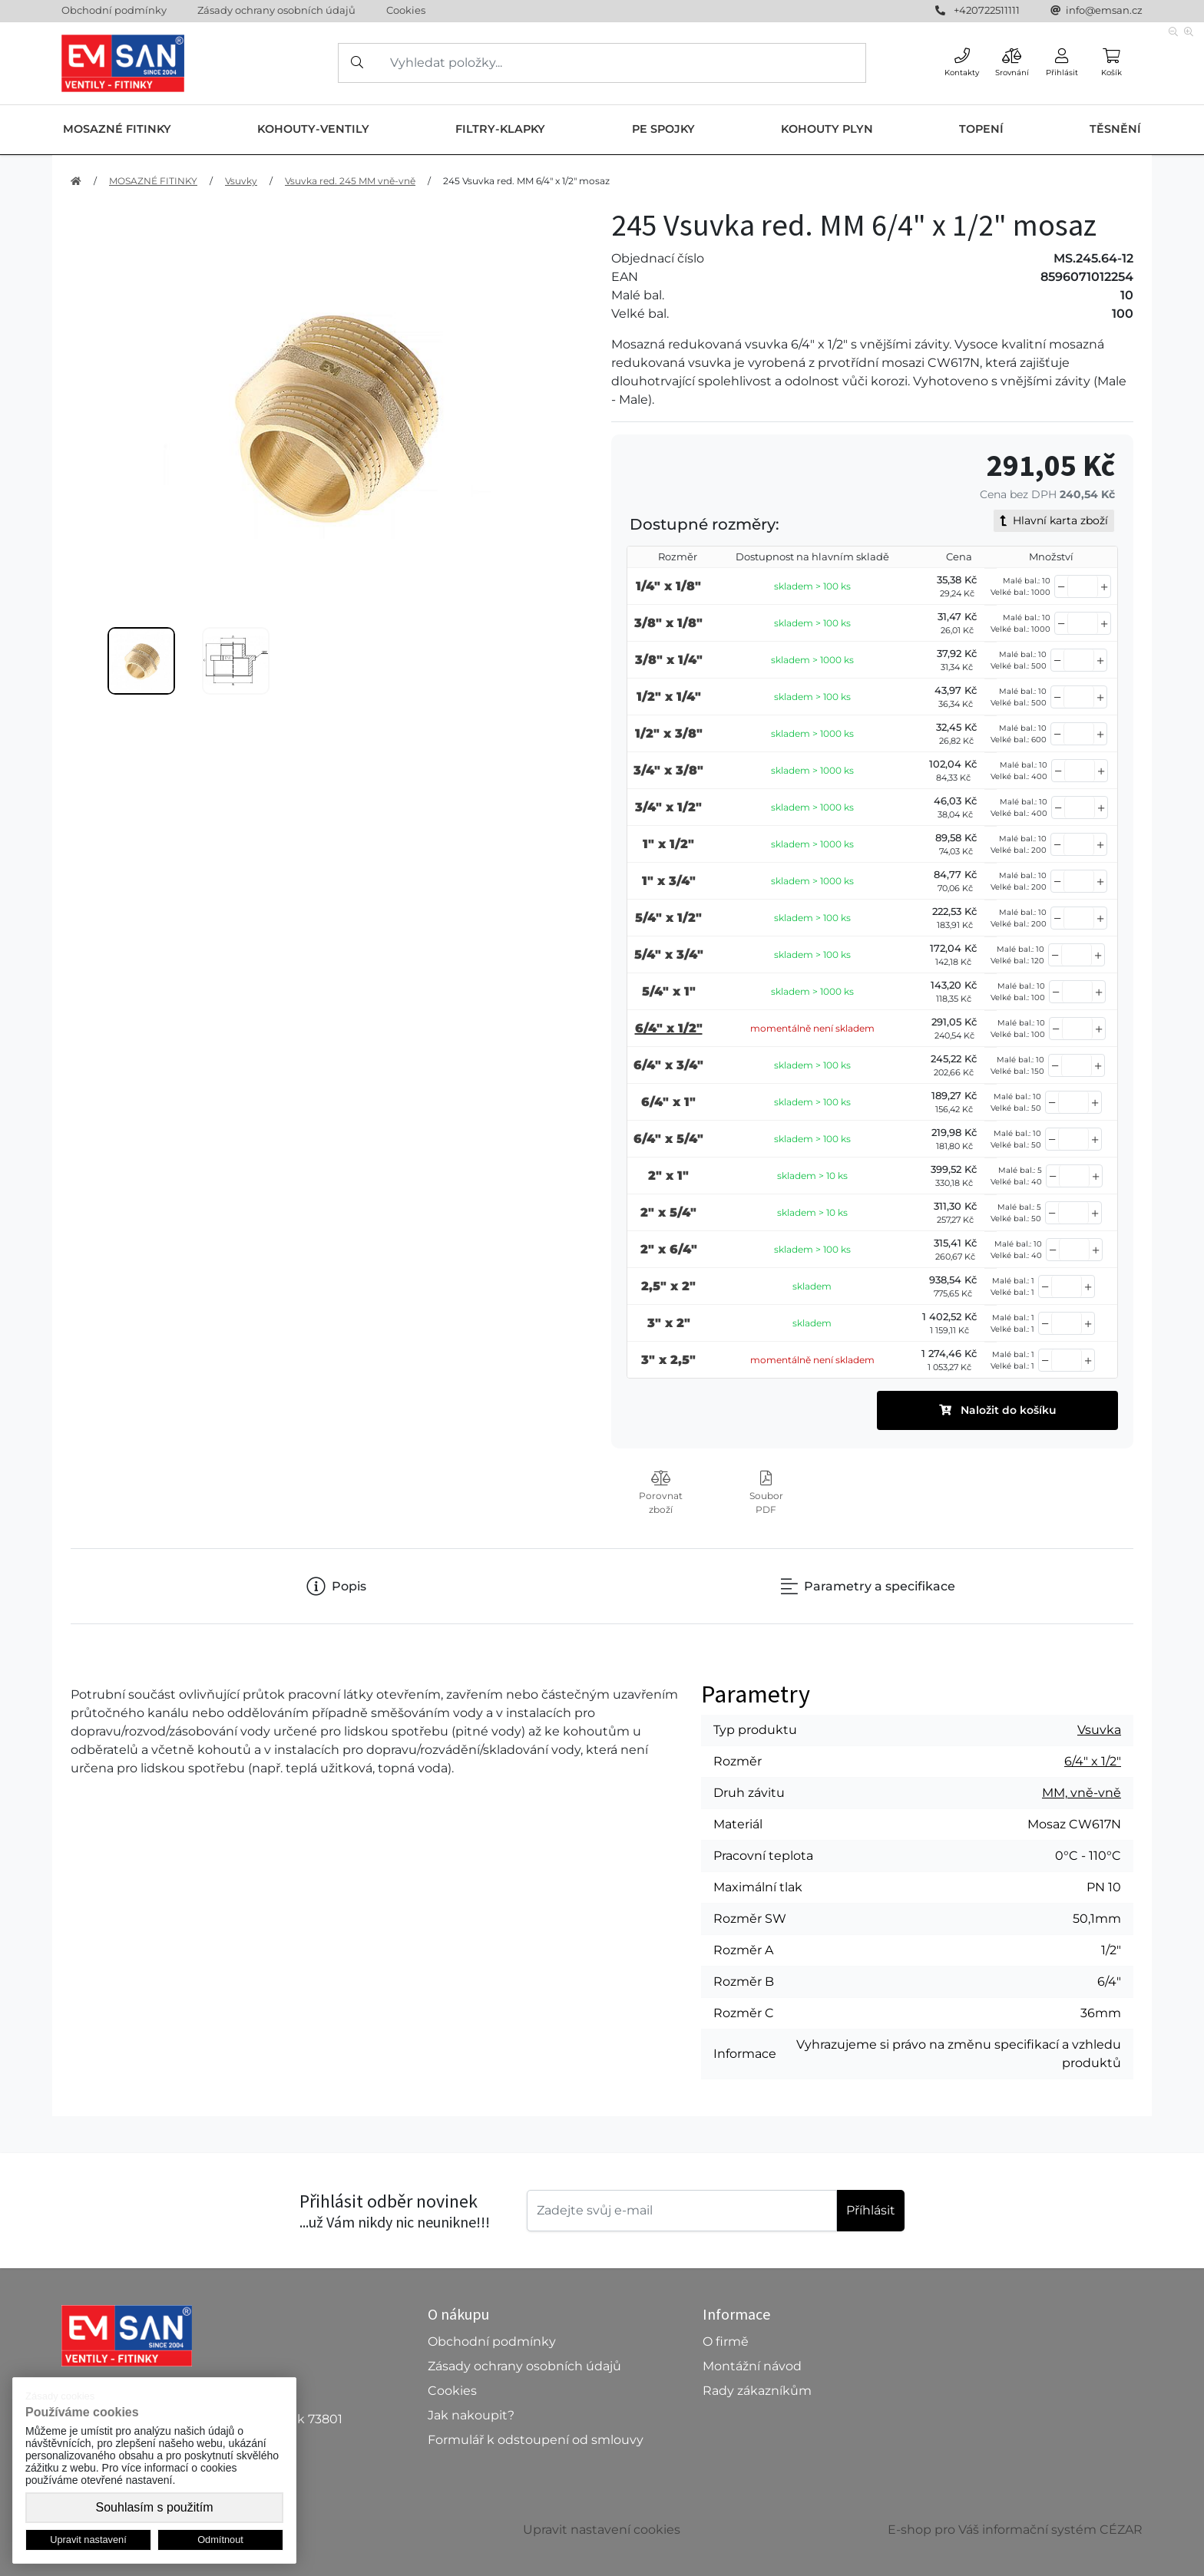  I want to click on Vsuvka red. 245 MM vně-vně, so click(350, 181).